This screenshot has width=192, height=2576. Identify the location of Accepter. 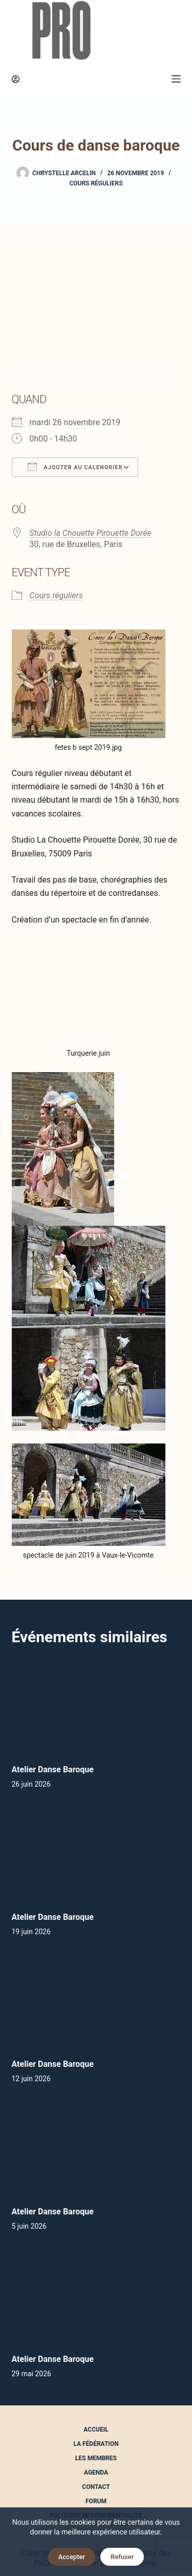
(71, 2557).